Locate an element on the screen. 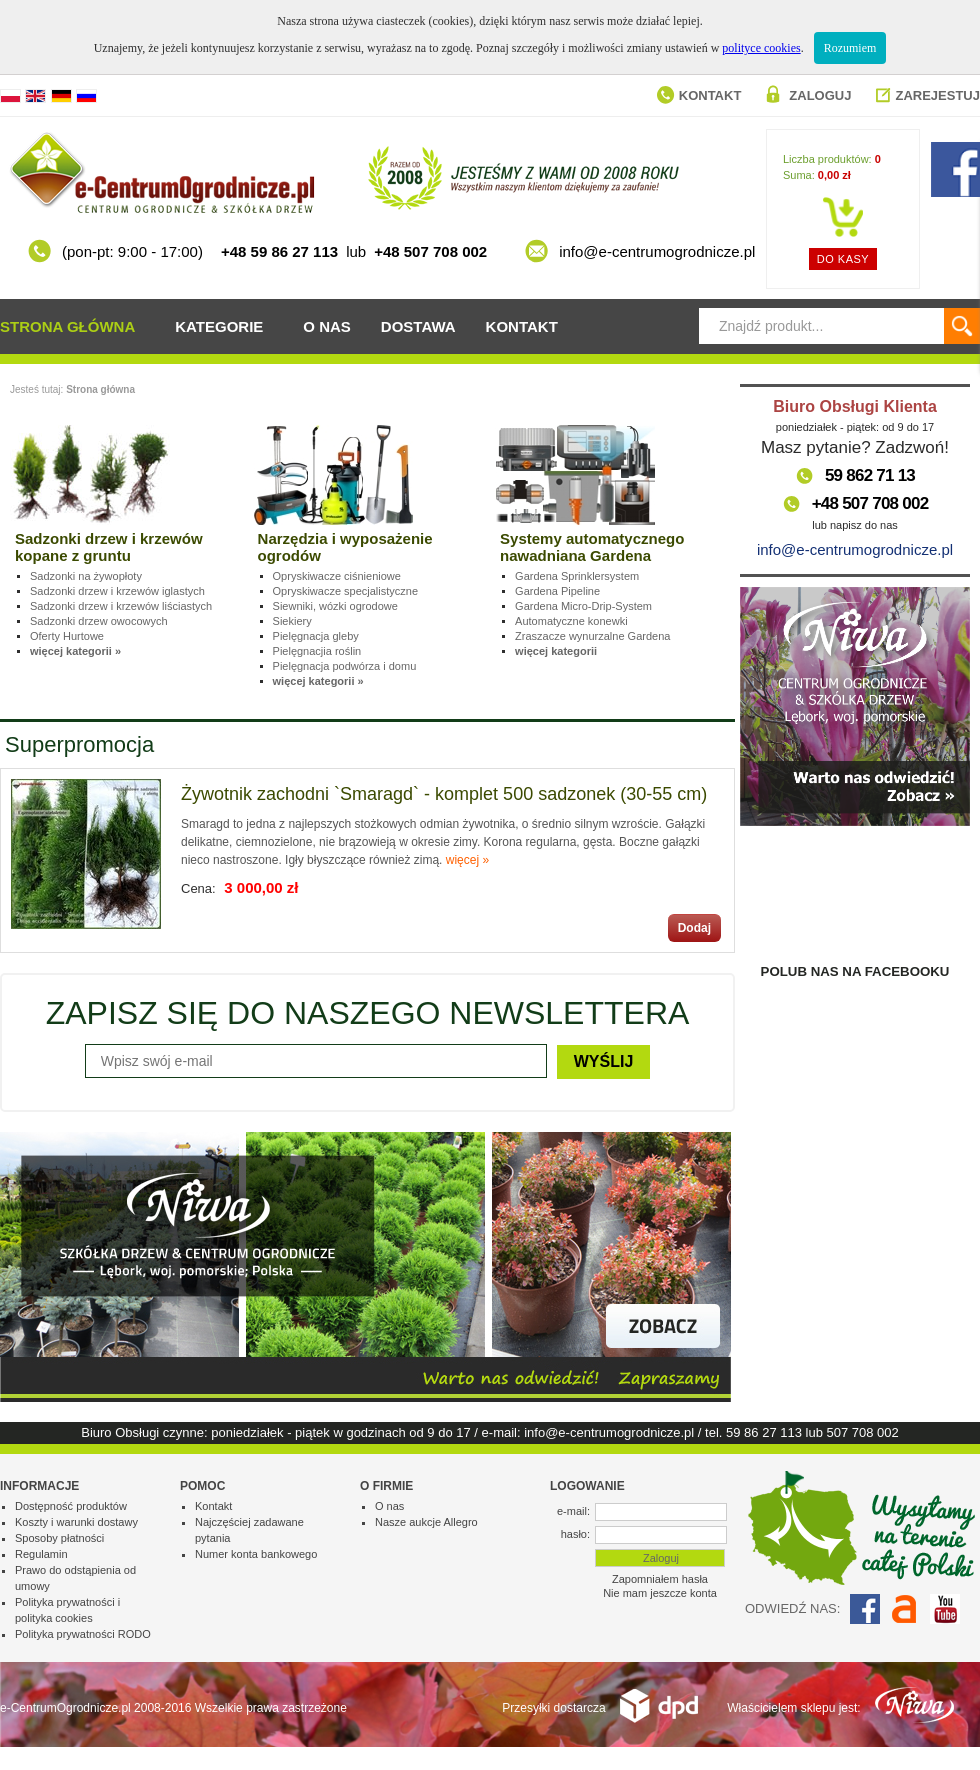  Siekiery is located at coordinates (292, 621).